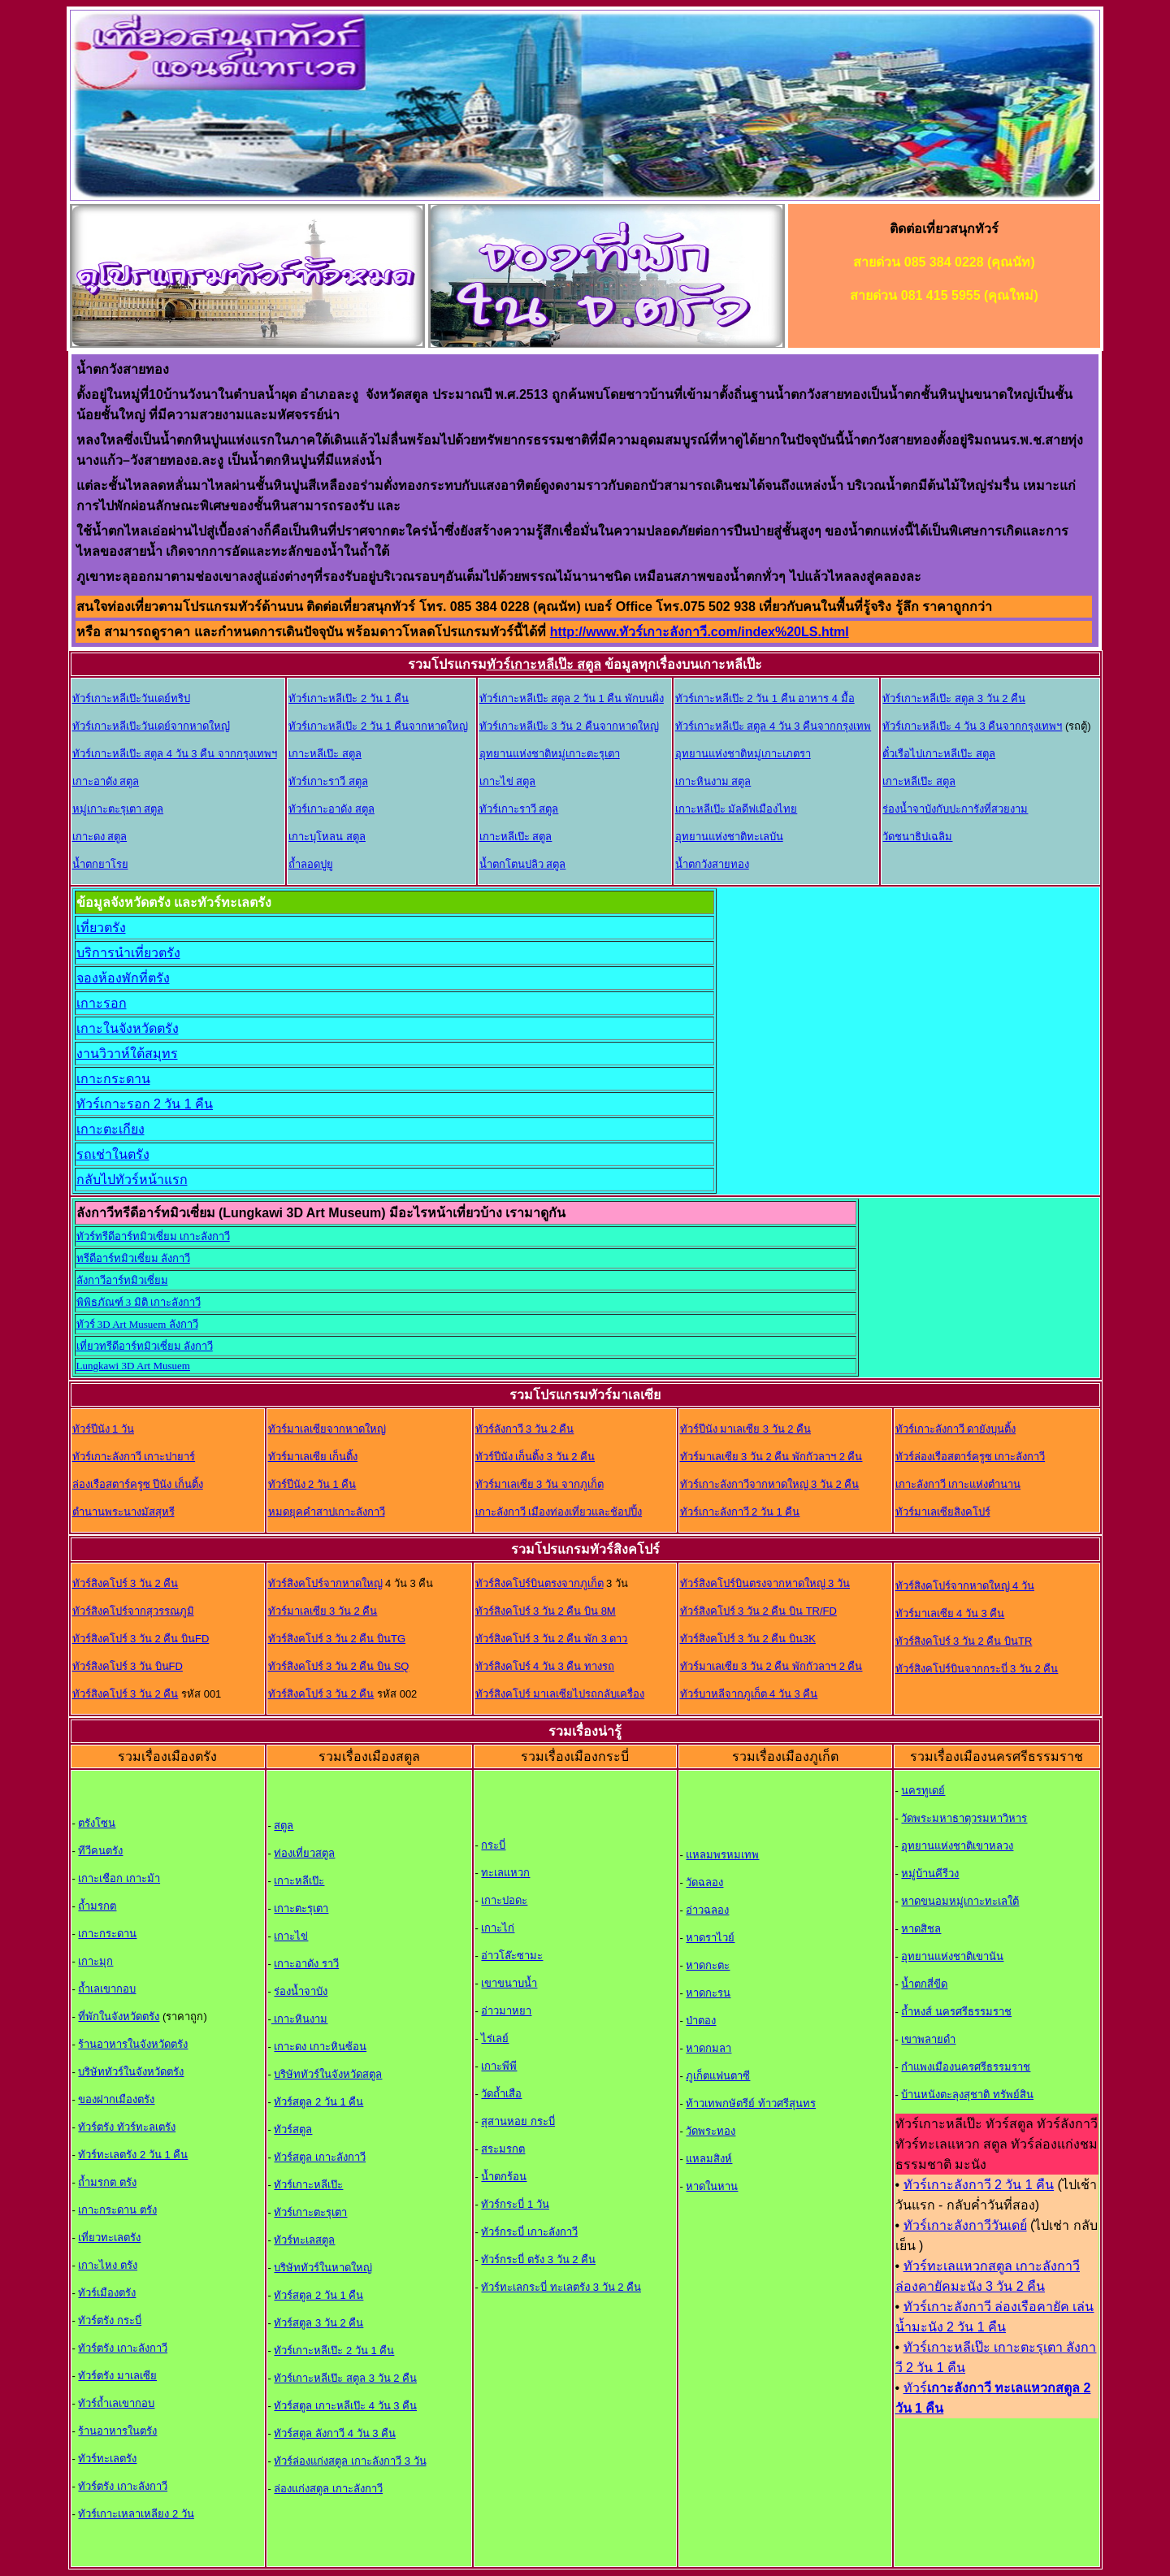 Image resolution: width=1170 pixels, height=2576 pixels. I want to click on เกาะลังกาวี เมืองท่องเที่ยวและช้อปปิ้ง, so click(559, 1512).